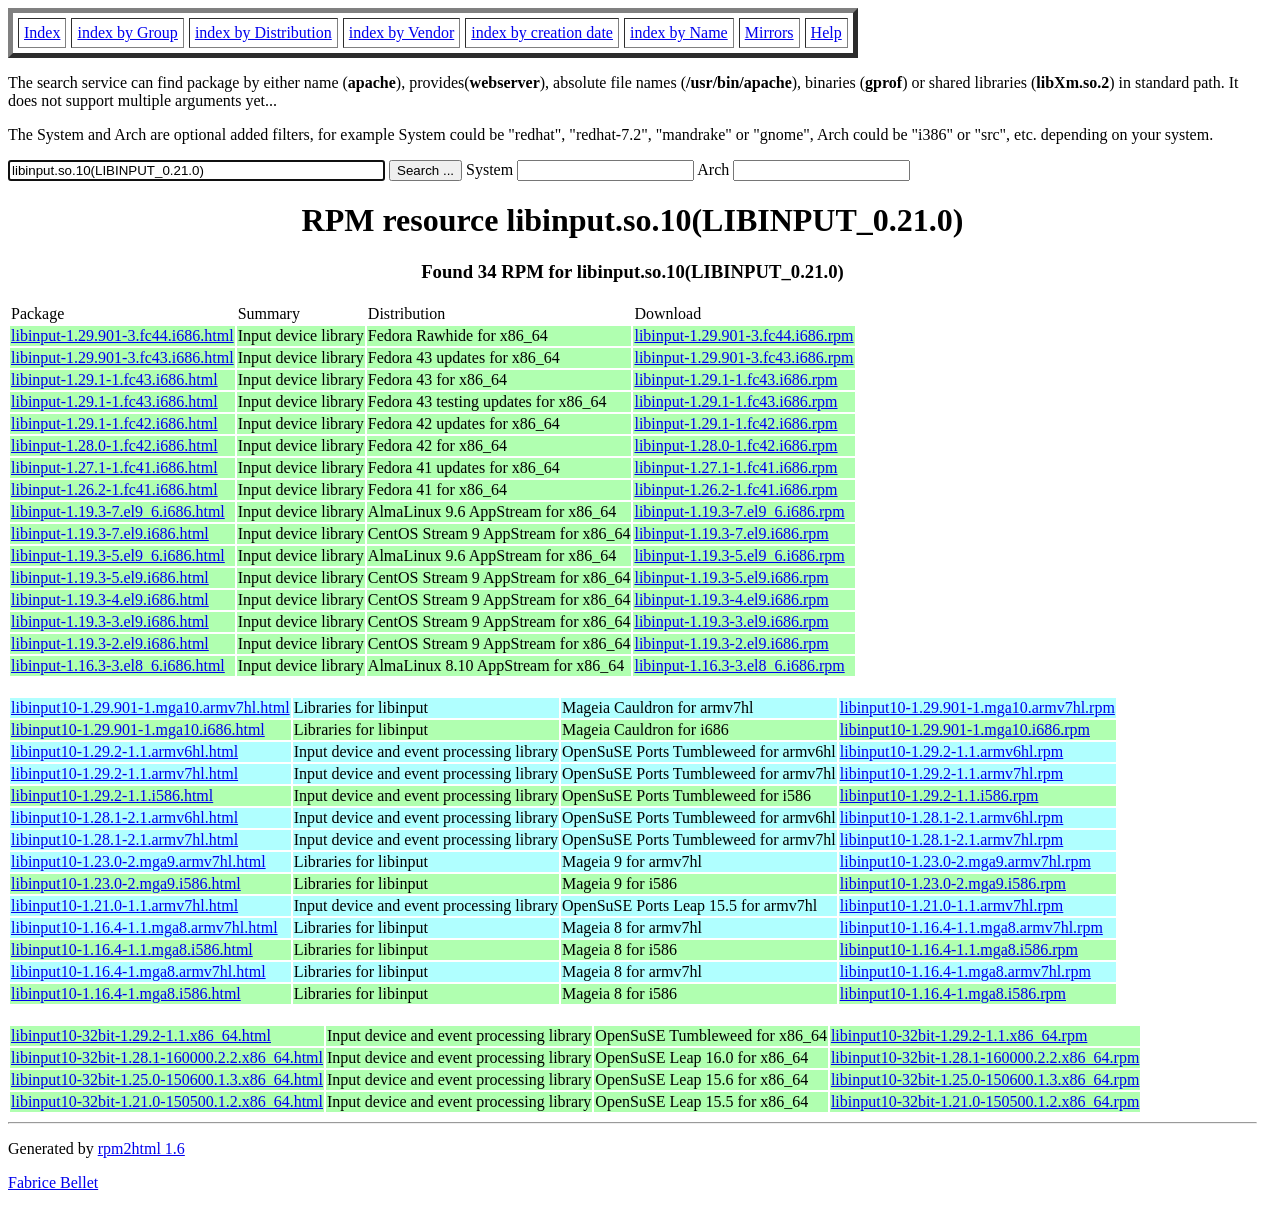 This screenshot has width=1265, height=1208. What do you see at coordinates (124, 751) in the screenshot?
I see `libinput10-1.29.2-1.1.armv6hl.html` at bounding box center [124, 751].